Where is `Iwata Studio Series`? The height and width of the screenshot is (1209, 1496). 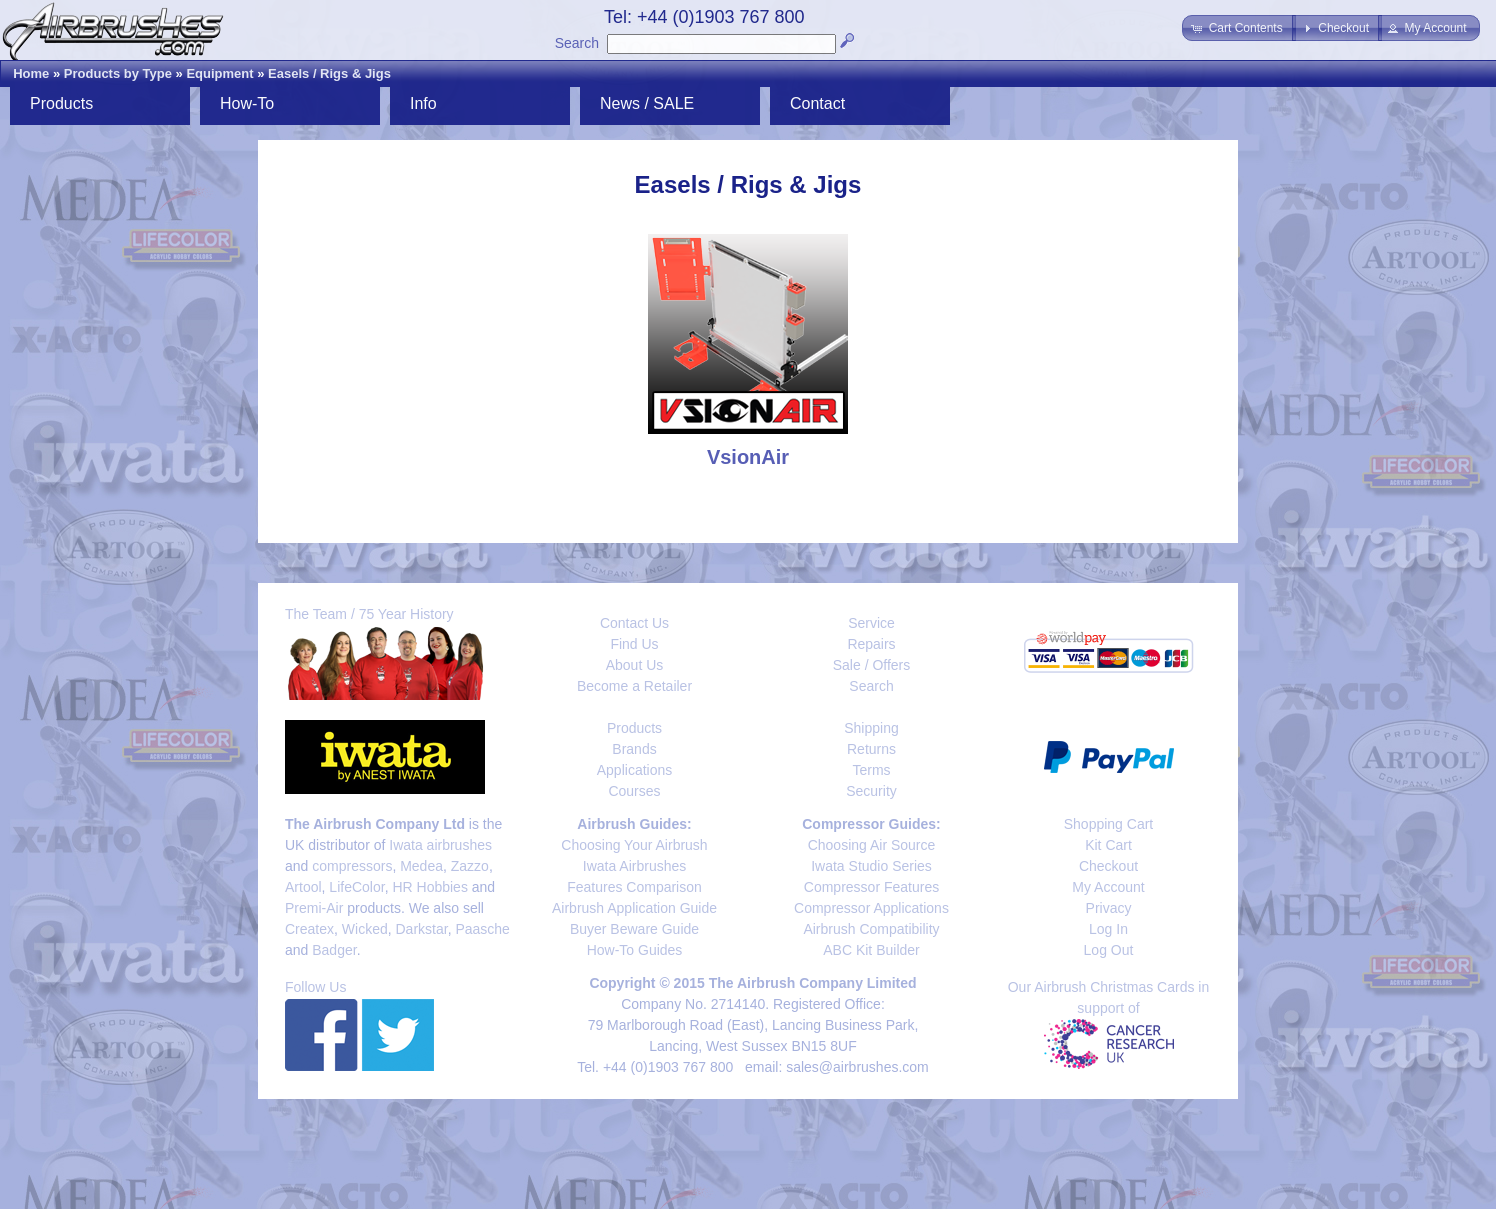 Iwata Studio Series is located at coordinates (871, 866).